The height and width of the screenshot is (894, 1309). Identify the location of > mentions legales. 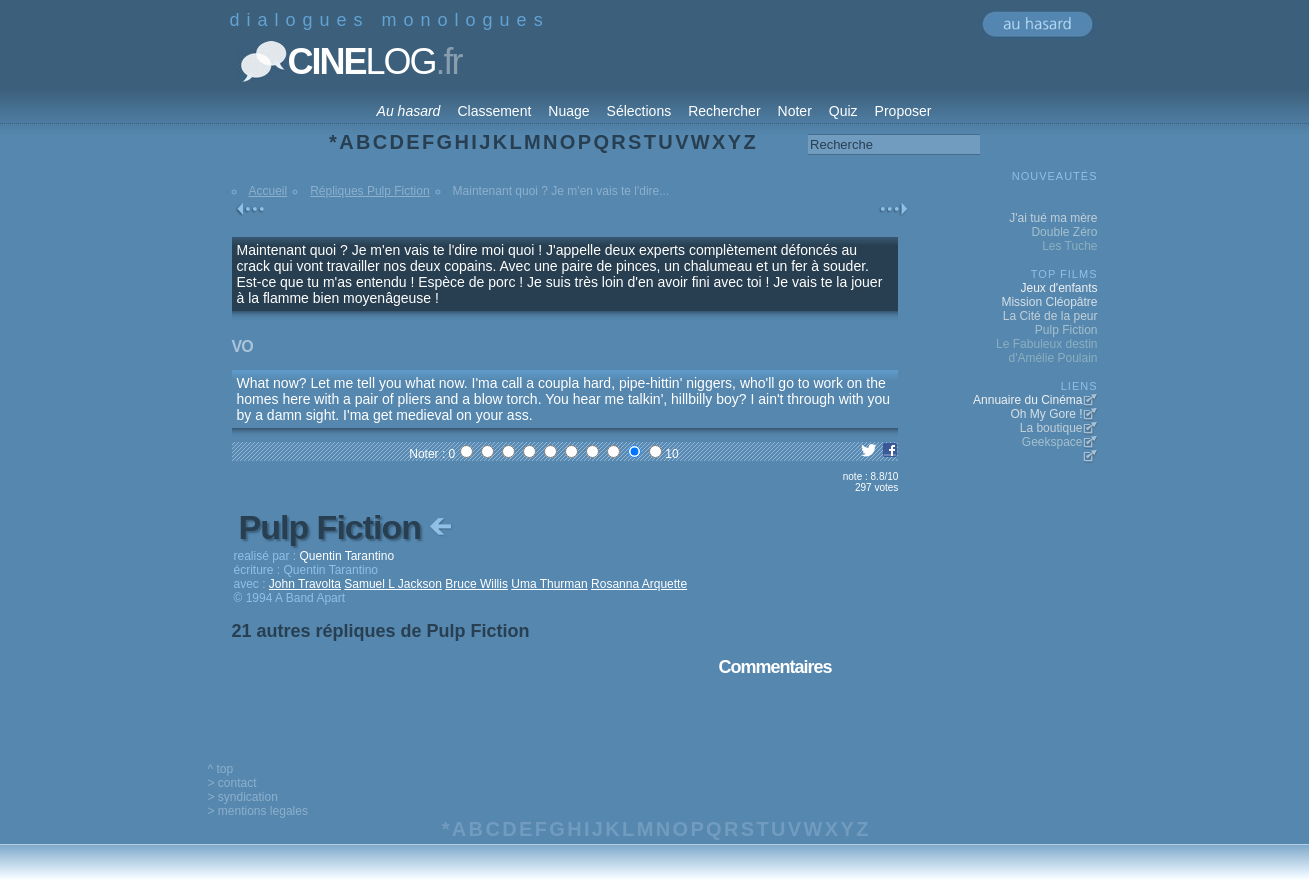
(258, 811).